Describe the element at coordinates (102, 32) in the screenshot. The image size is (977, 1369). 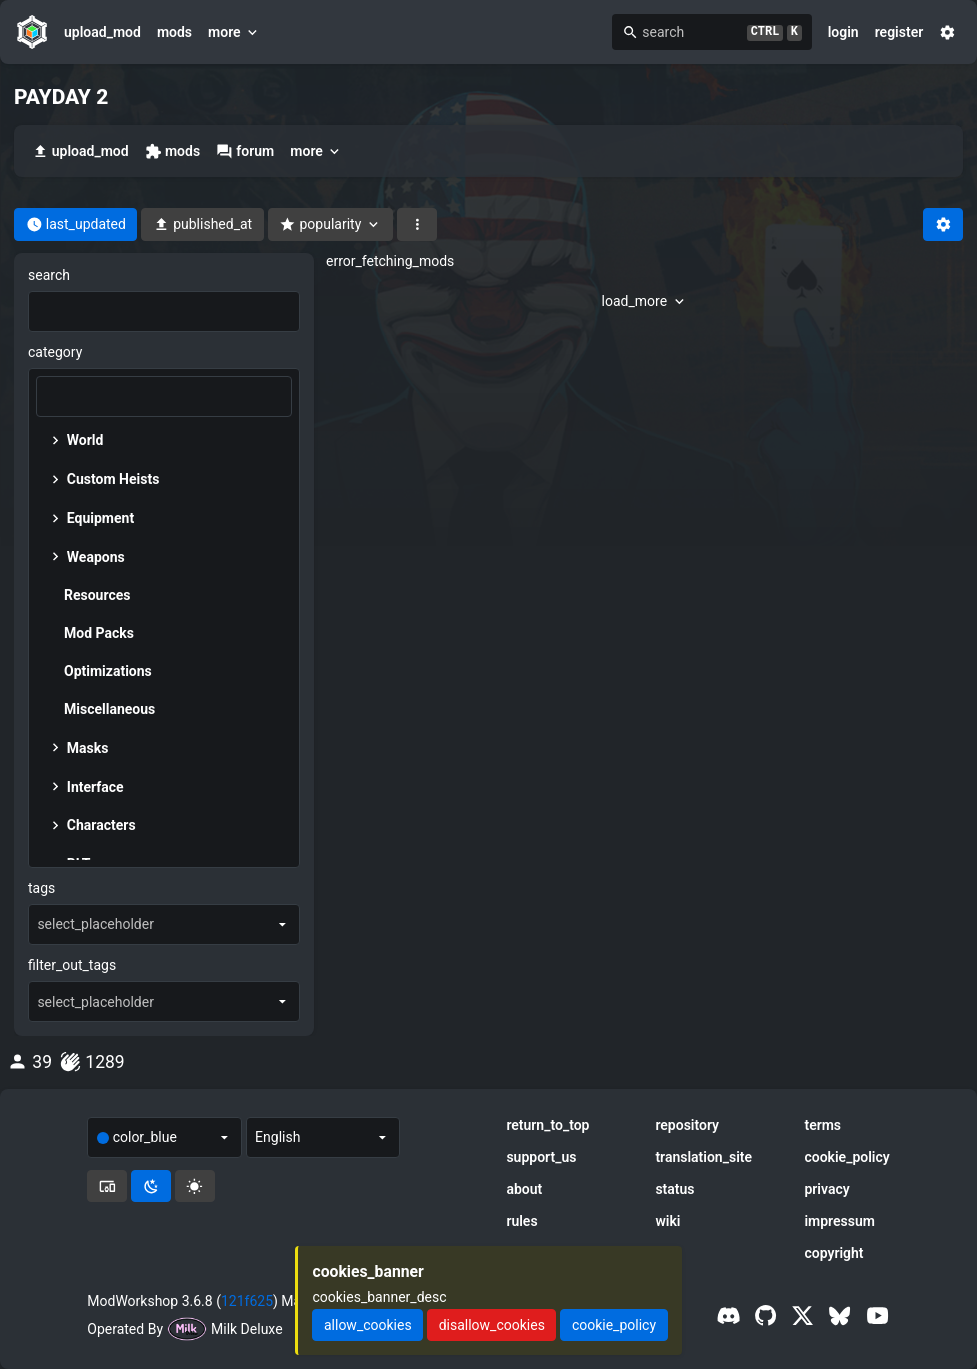
I see `upload_mod` at that location.